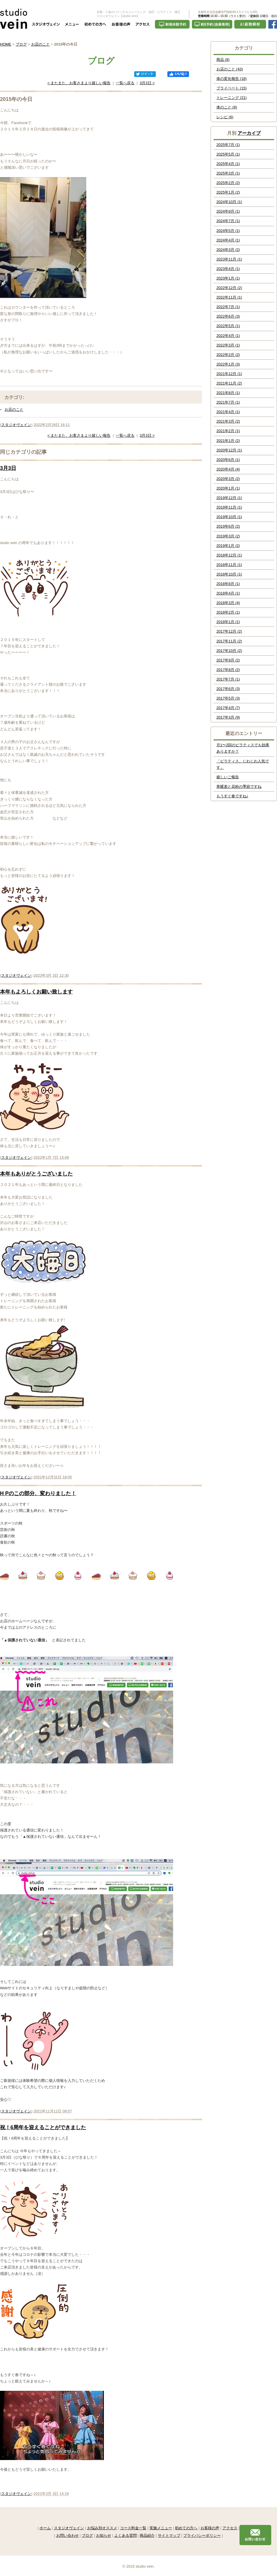  What do you see at coordinates (229, 555) in the screenshot?
I see `2018年12月 (1)` at bounding box center [229, 555].